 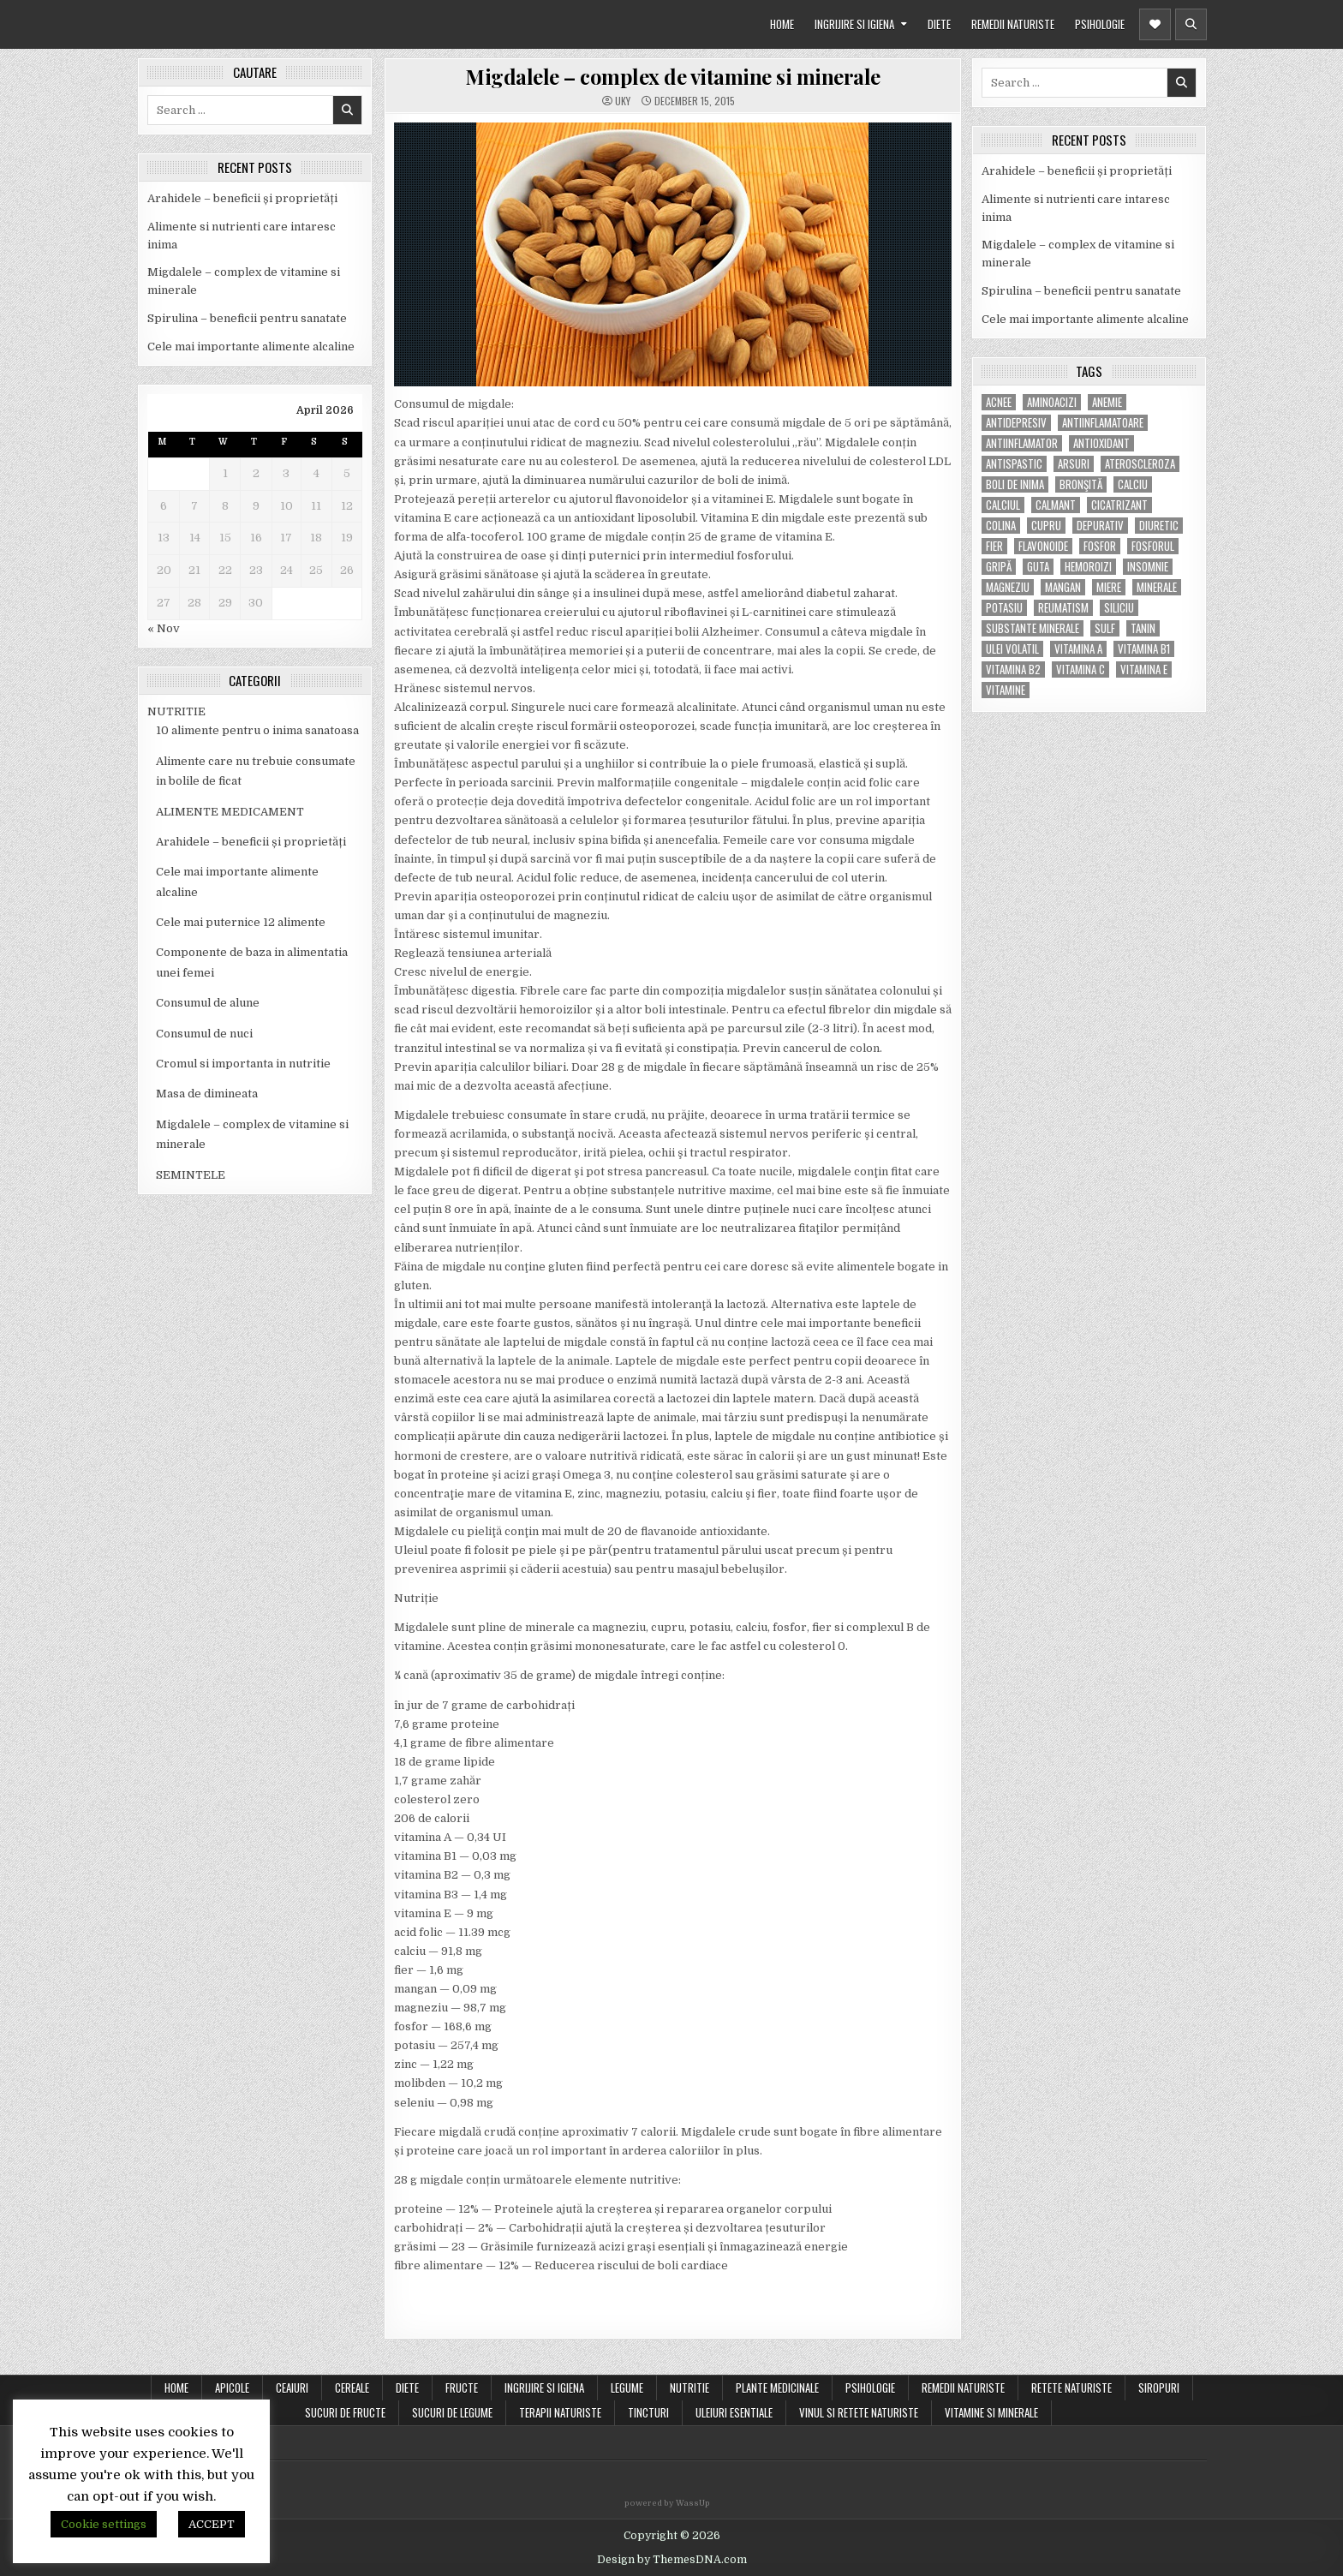 What do you see at coordinates (994, 546) in the screenshot?
I see `fier [fier (16 items)]` at bounding box center [994, 546].